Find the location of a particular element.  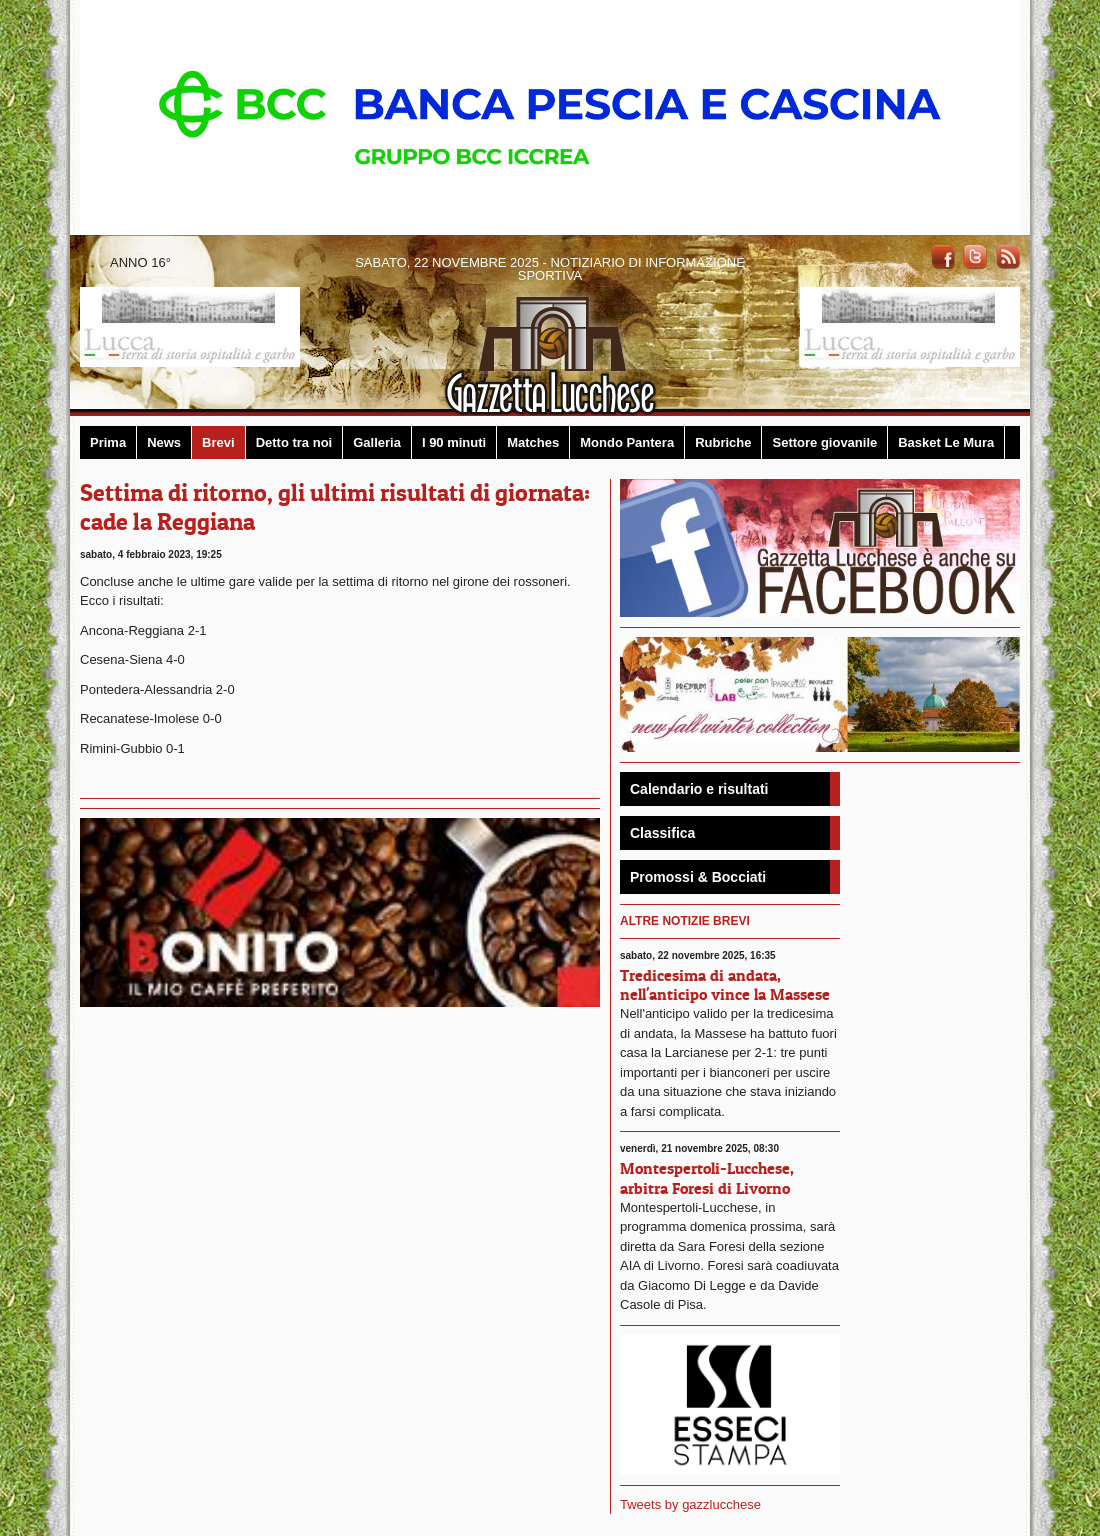

Detto tra noi is located at coordinates (294, 442).